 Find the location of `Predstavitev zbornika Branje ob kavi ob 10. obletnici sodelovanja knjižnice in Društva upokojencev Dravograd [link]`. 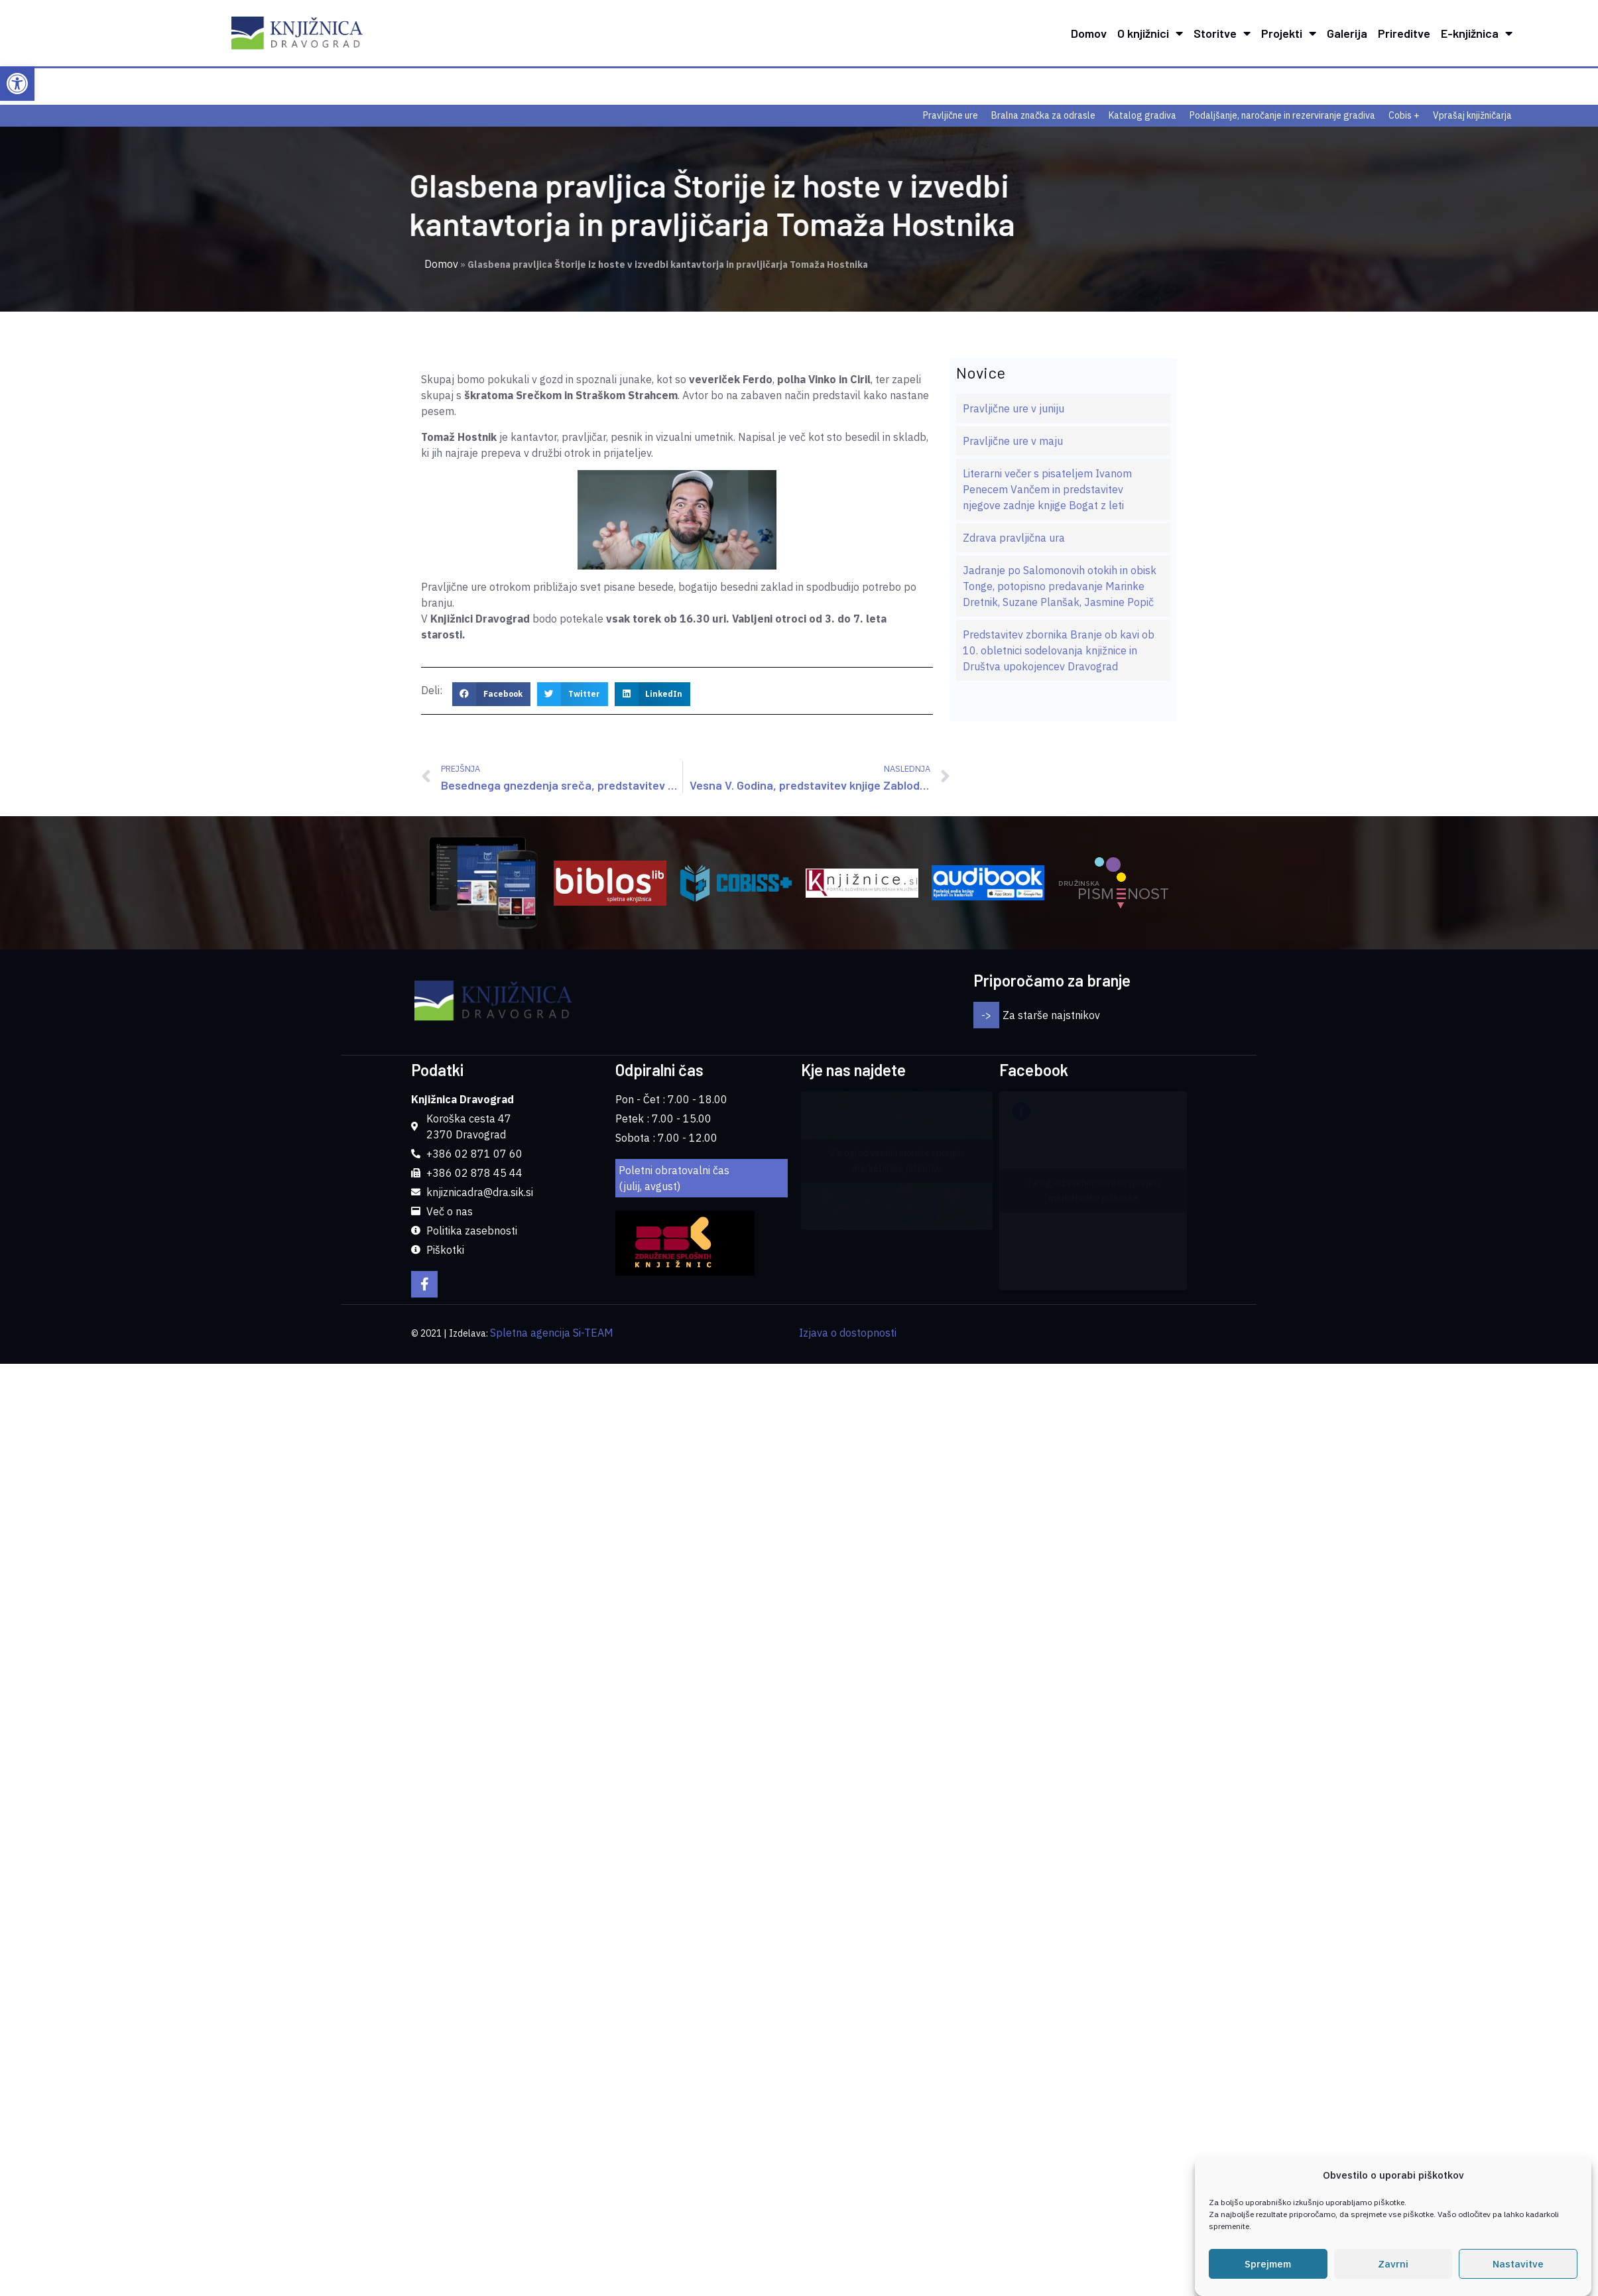

Predstavitev zbornika Branje ob kavi ob 10. obletnici sodelovanja knjižnice in Društva upokojencev Dravograd [link] is located at coordinates (1058, 650).